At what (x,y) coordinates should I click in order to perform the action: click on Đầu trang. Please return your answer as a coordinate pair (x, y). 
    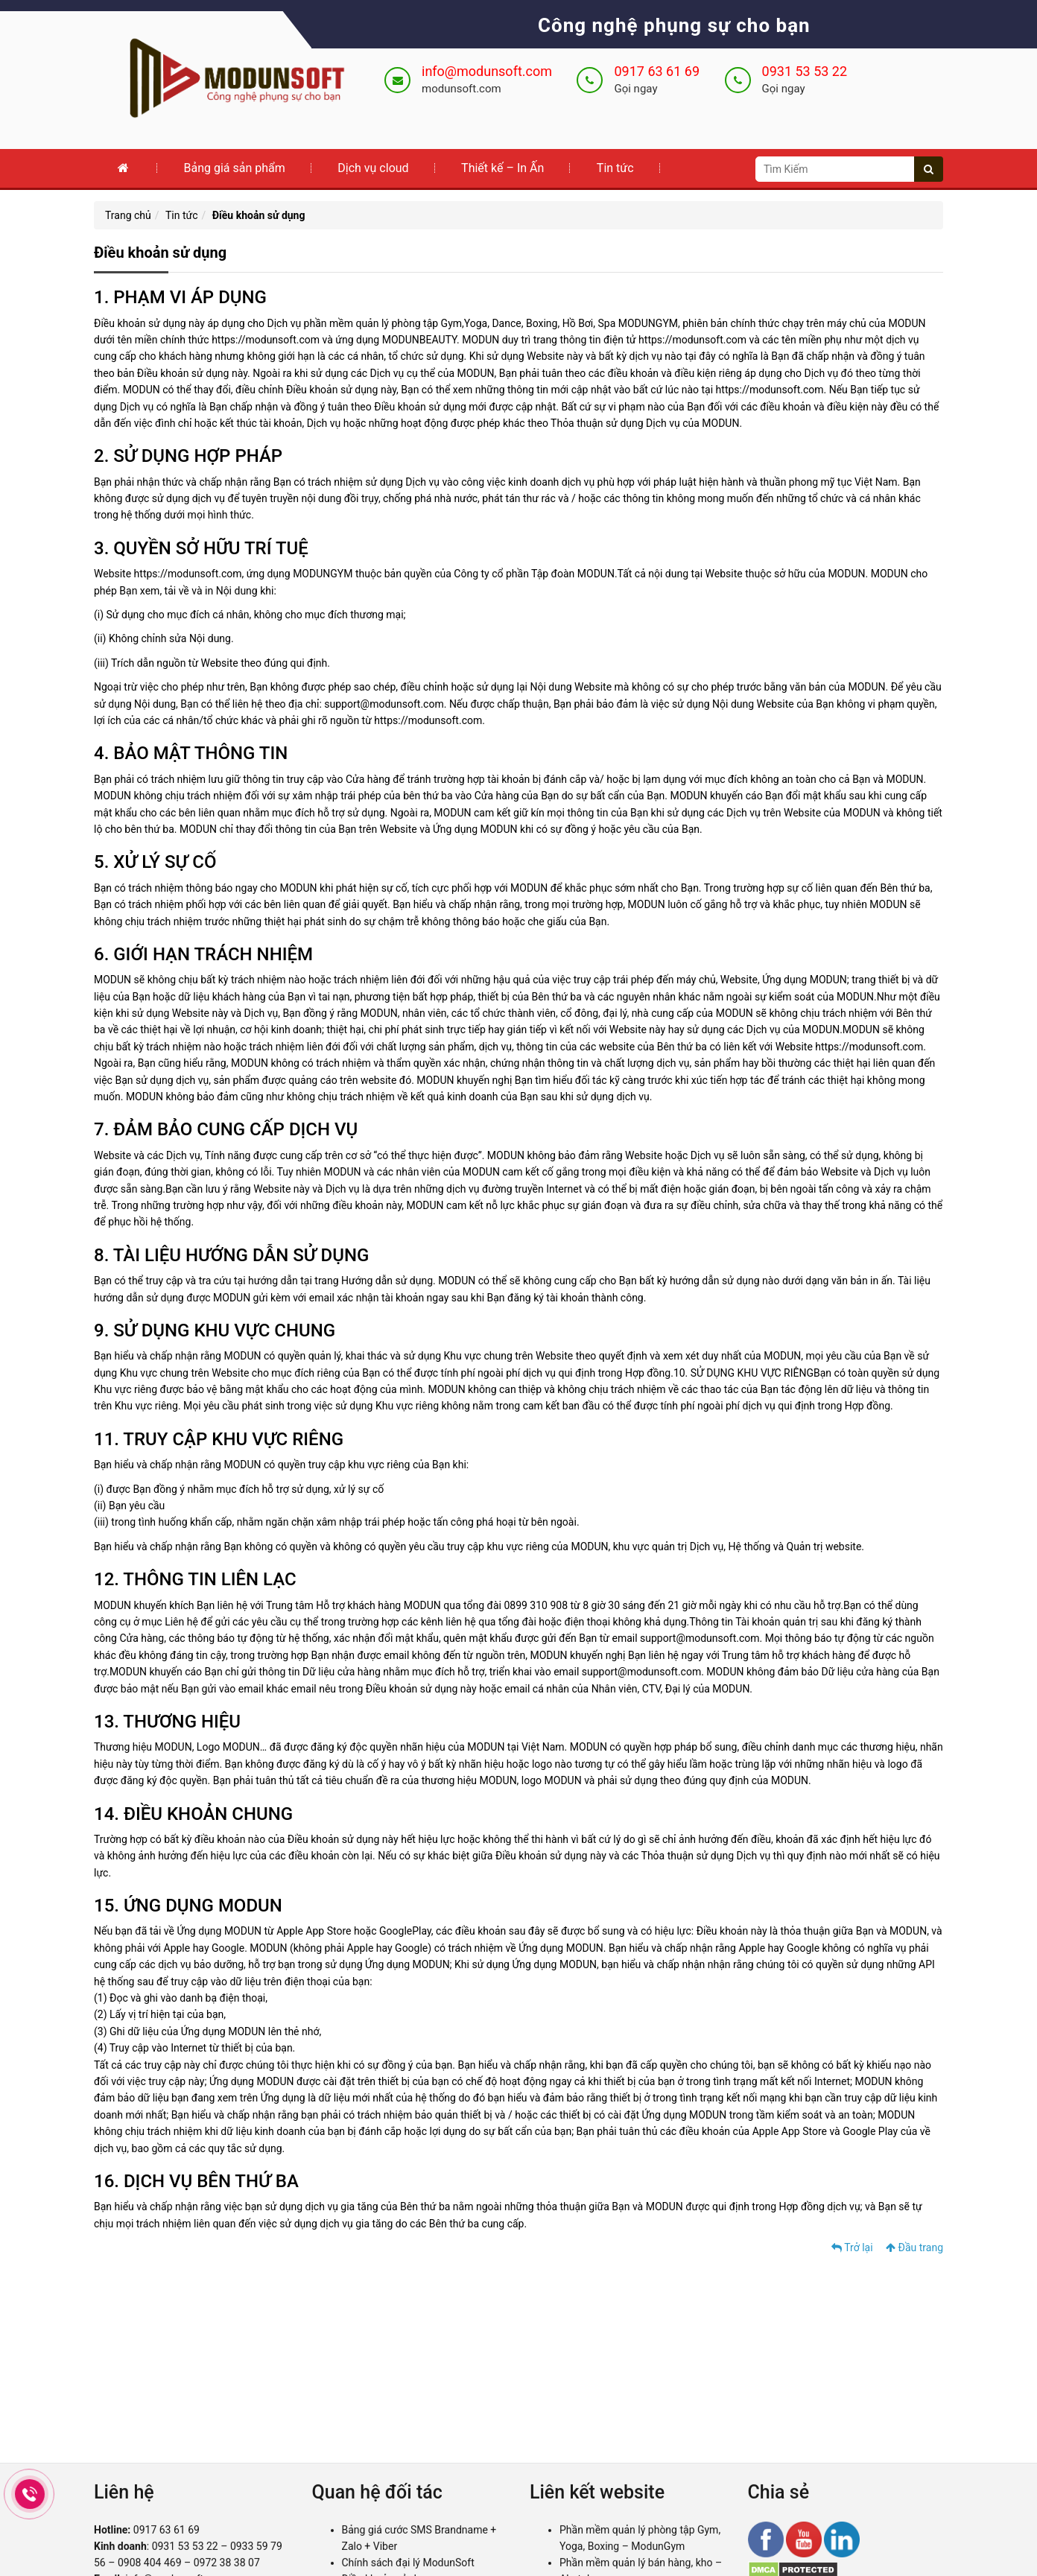
    Looking at the image, I should click on (914, 2247).